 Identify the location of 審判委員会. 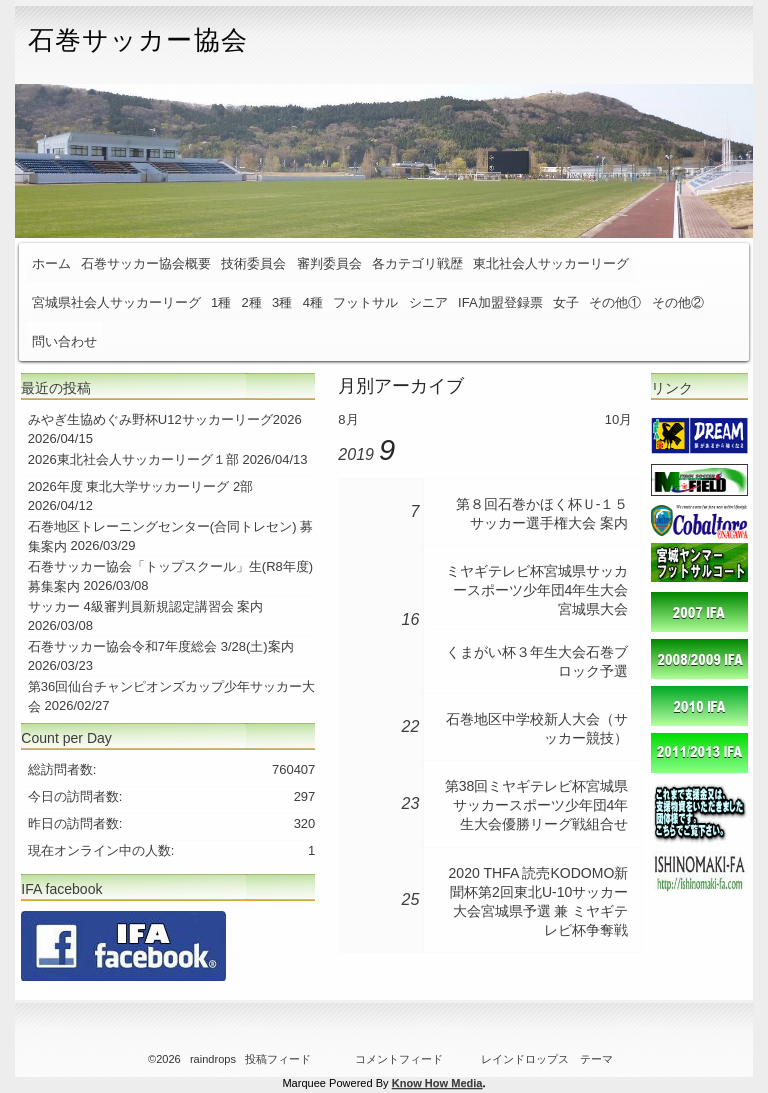
(329, 263).